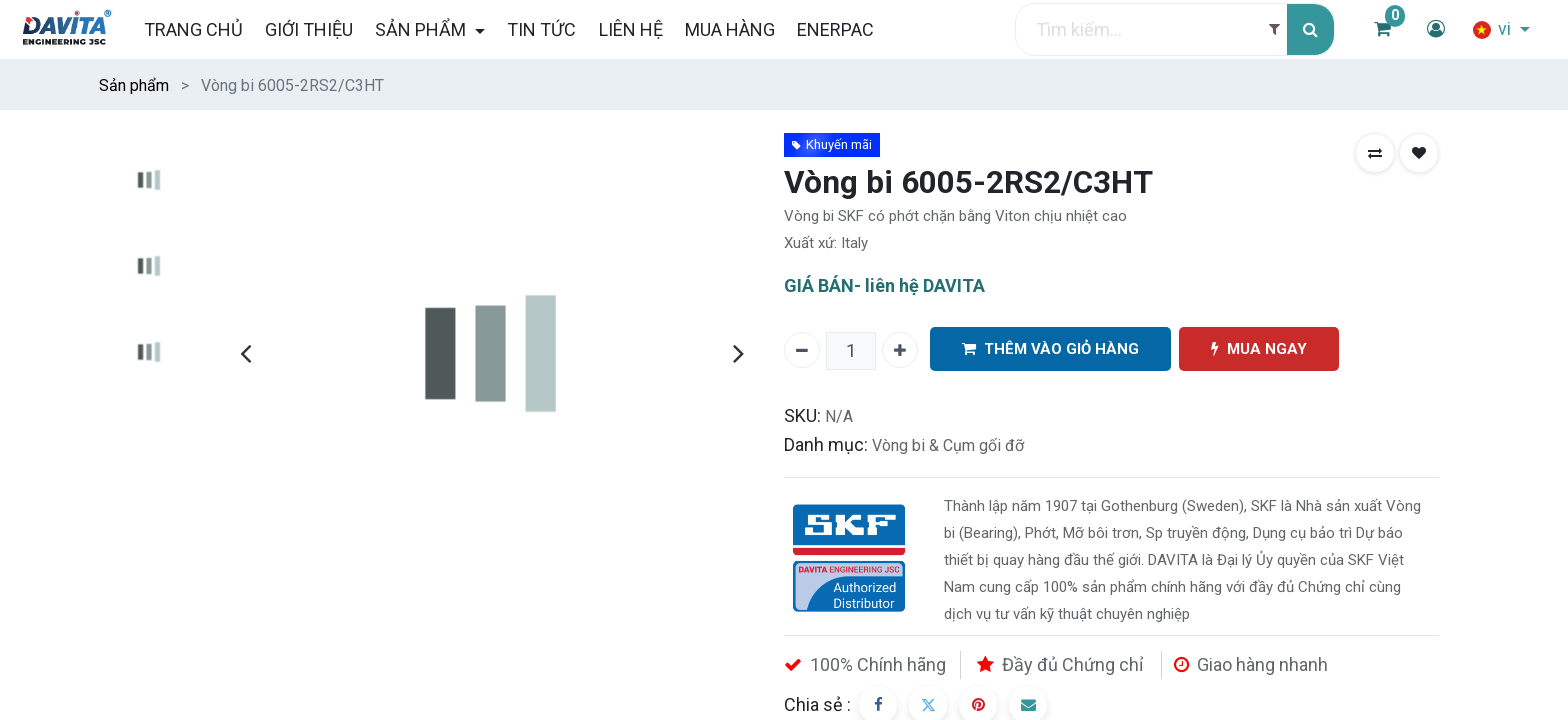  What do you see at coordinates (1274, 29) in the screenshot?
I see `[Filter]` at bounding box center [1274, 29].